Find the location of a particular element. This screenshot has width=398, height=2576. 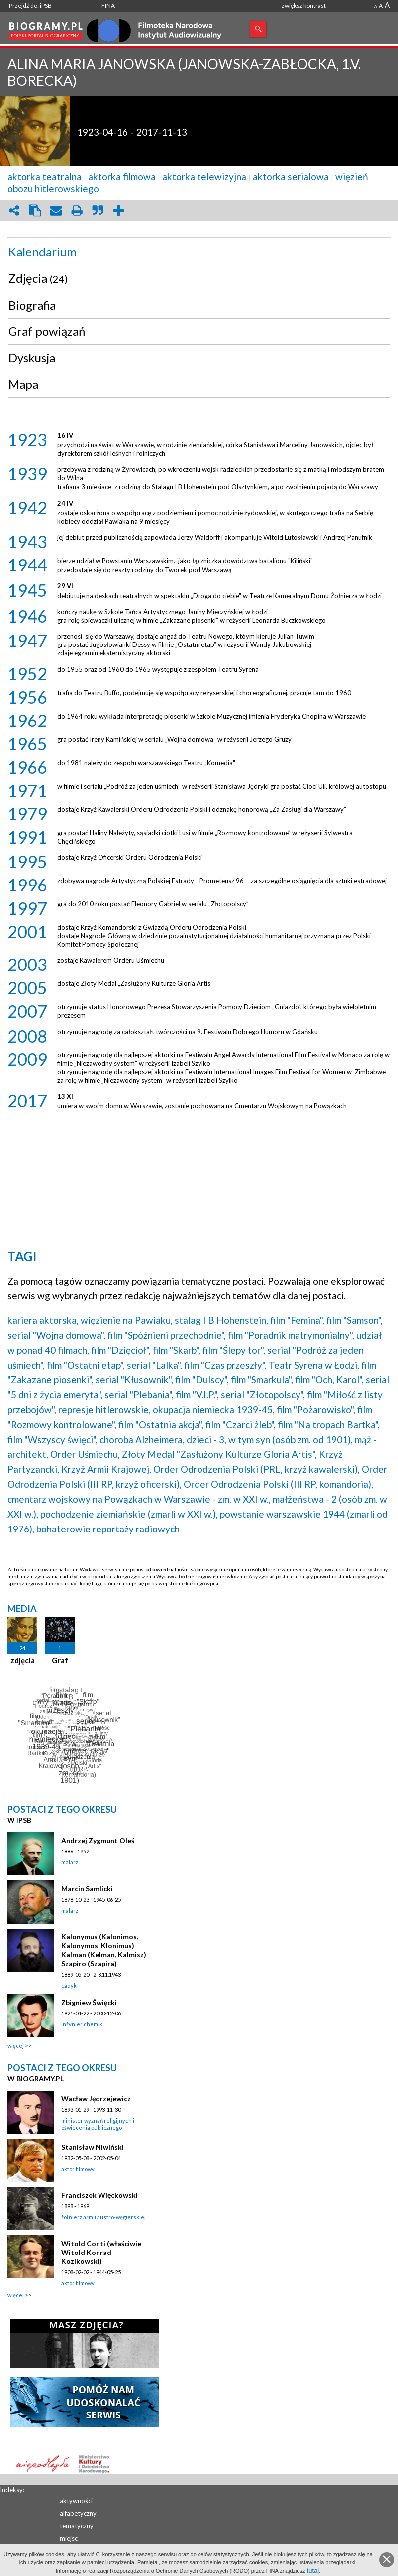

film "Spóźnieni przechodnie", is located at coordinates (166, 1335).